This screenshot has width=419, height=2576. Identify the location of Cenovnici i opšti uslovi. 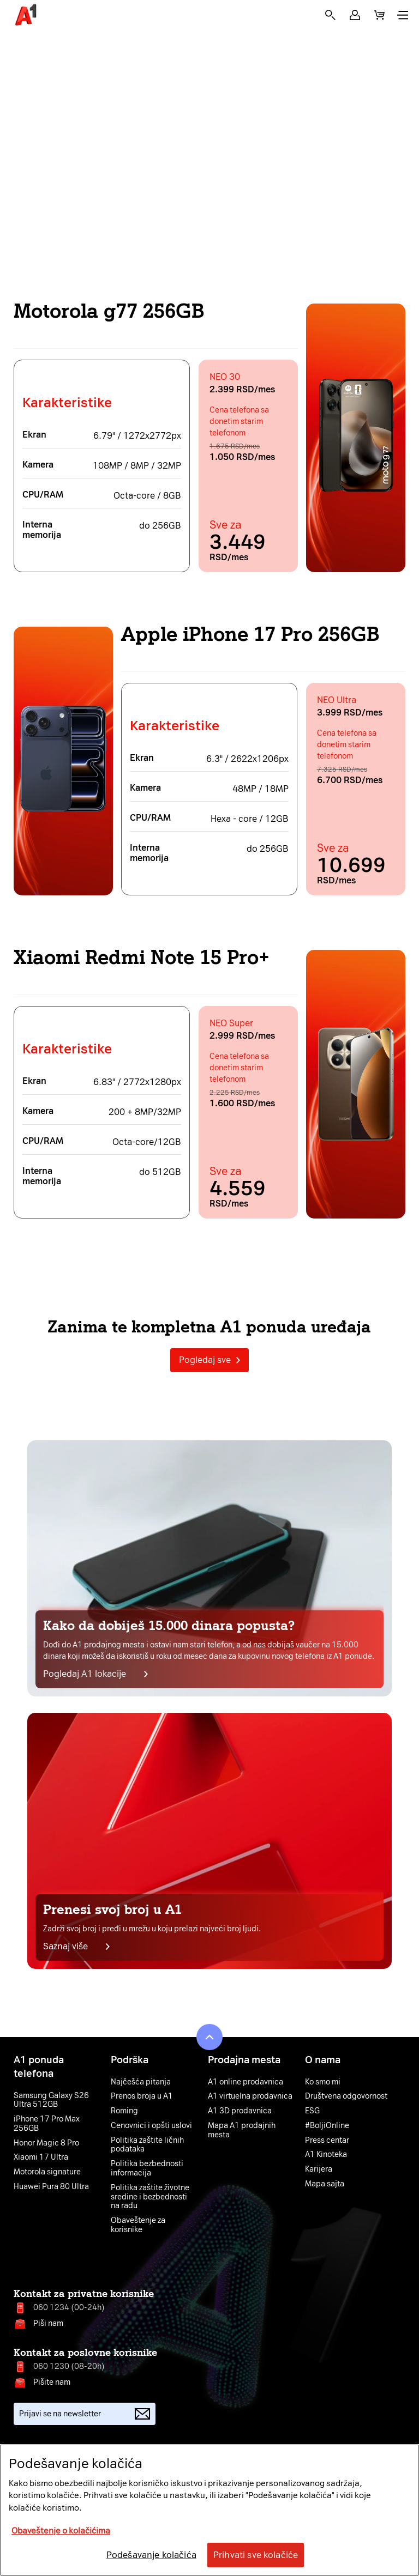
(151, 2126).